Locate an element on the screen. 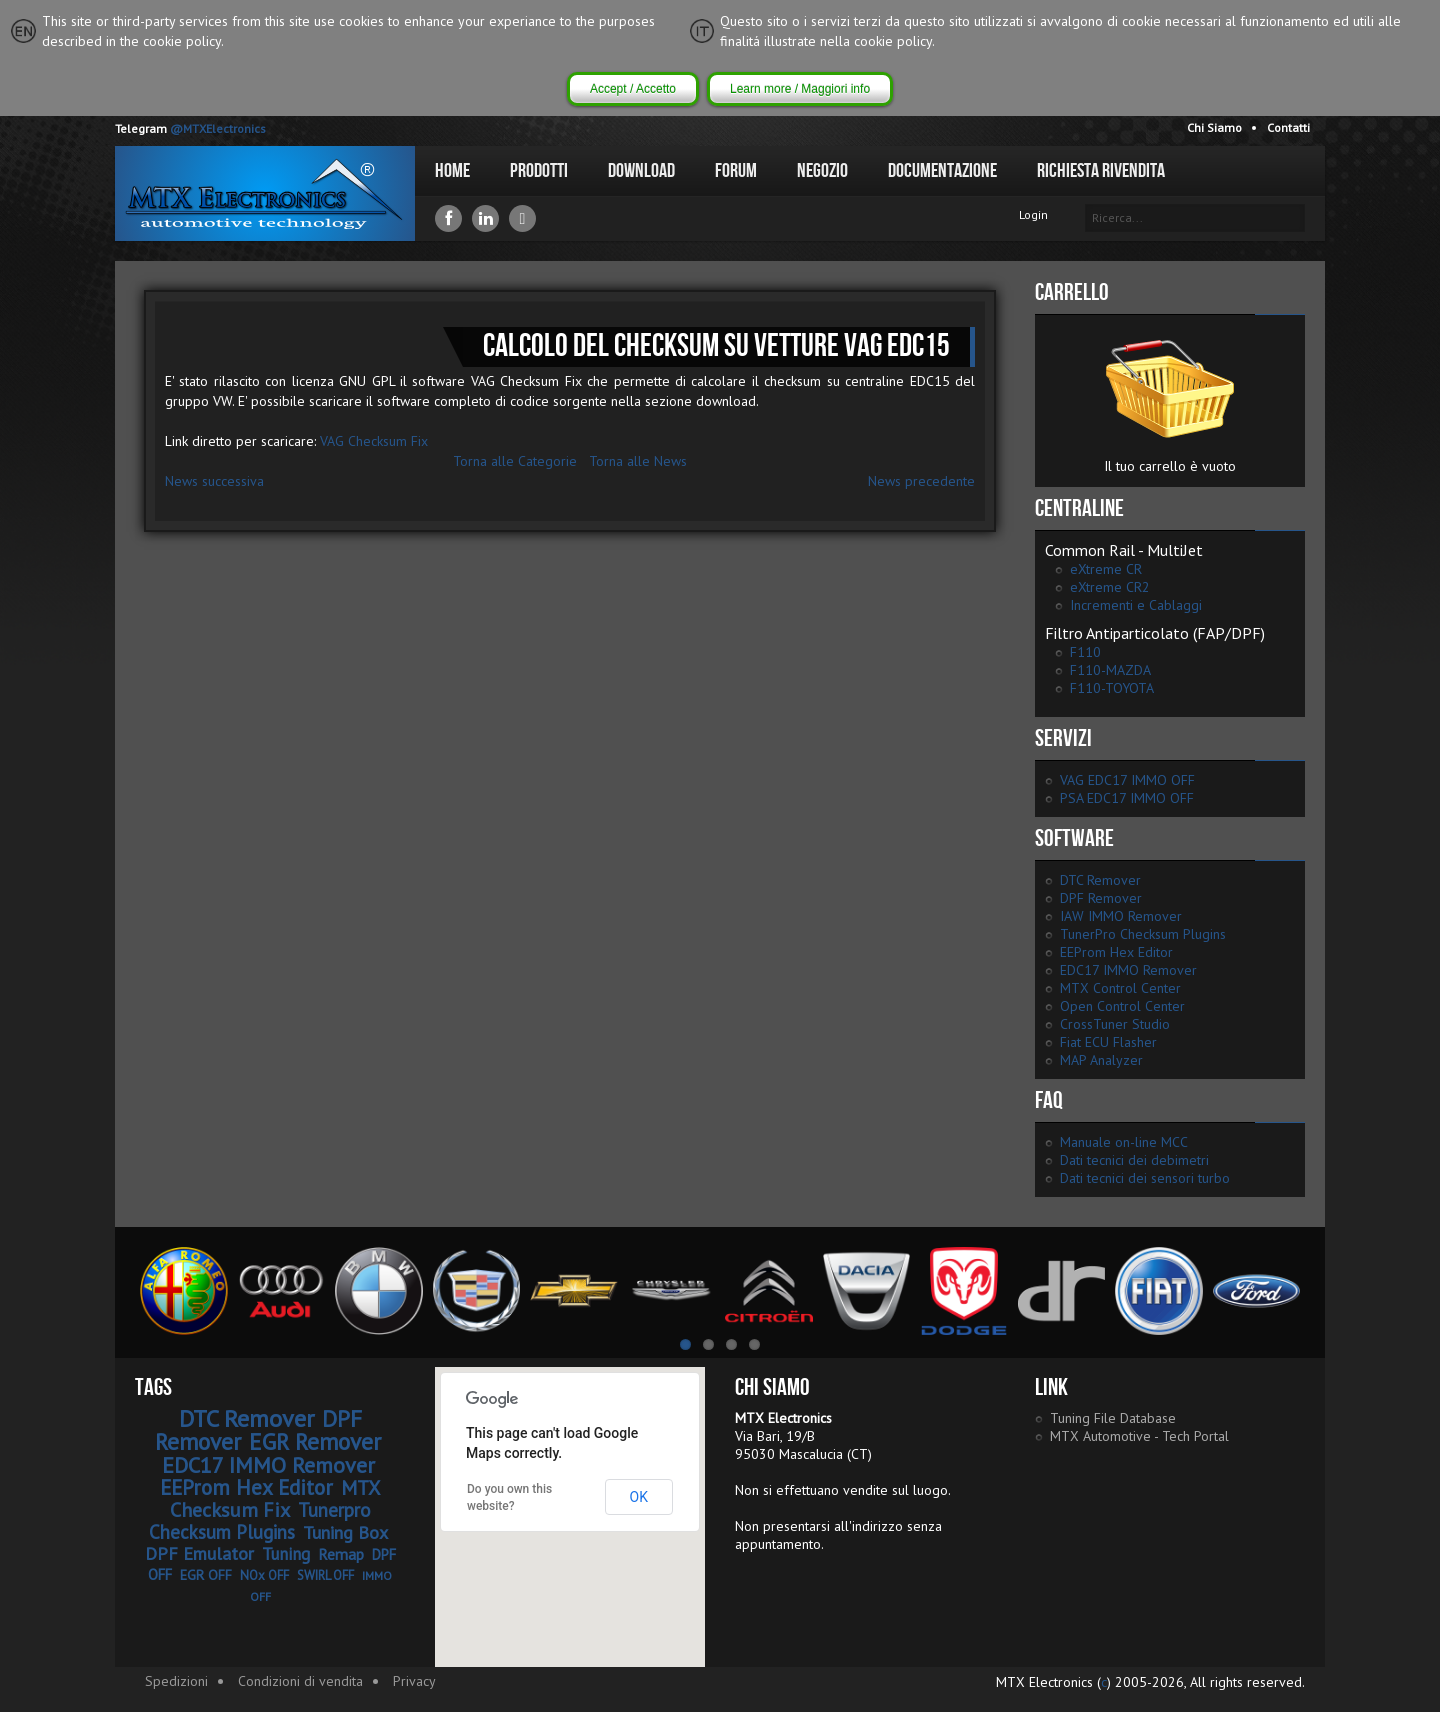 The height and width of the screenshot is (1712, 1440). Documentazione is located at coordinates (942, 171).